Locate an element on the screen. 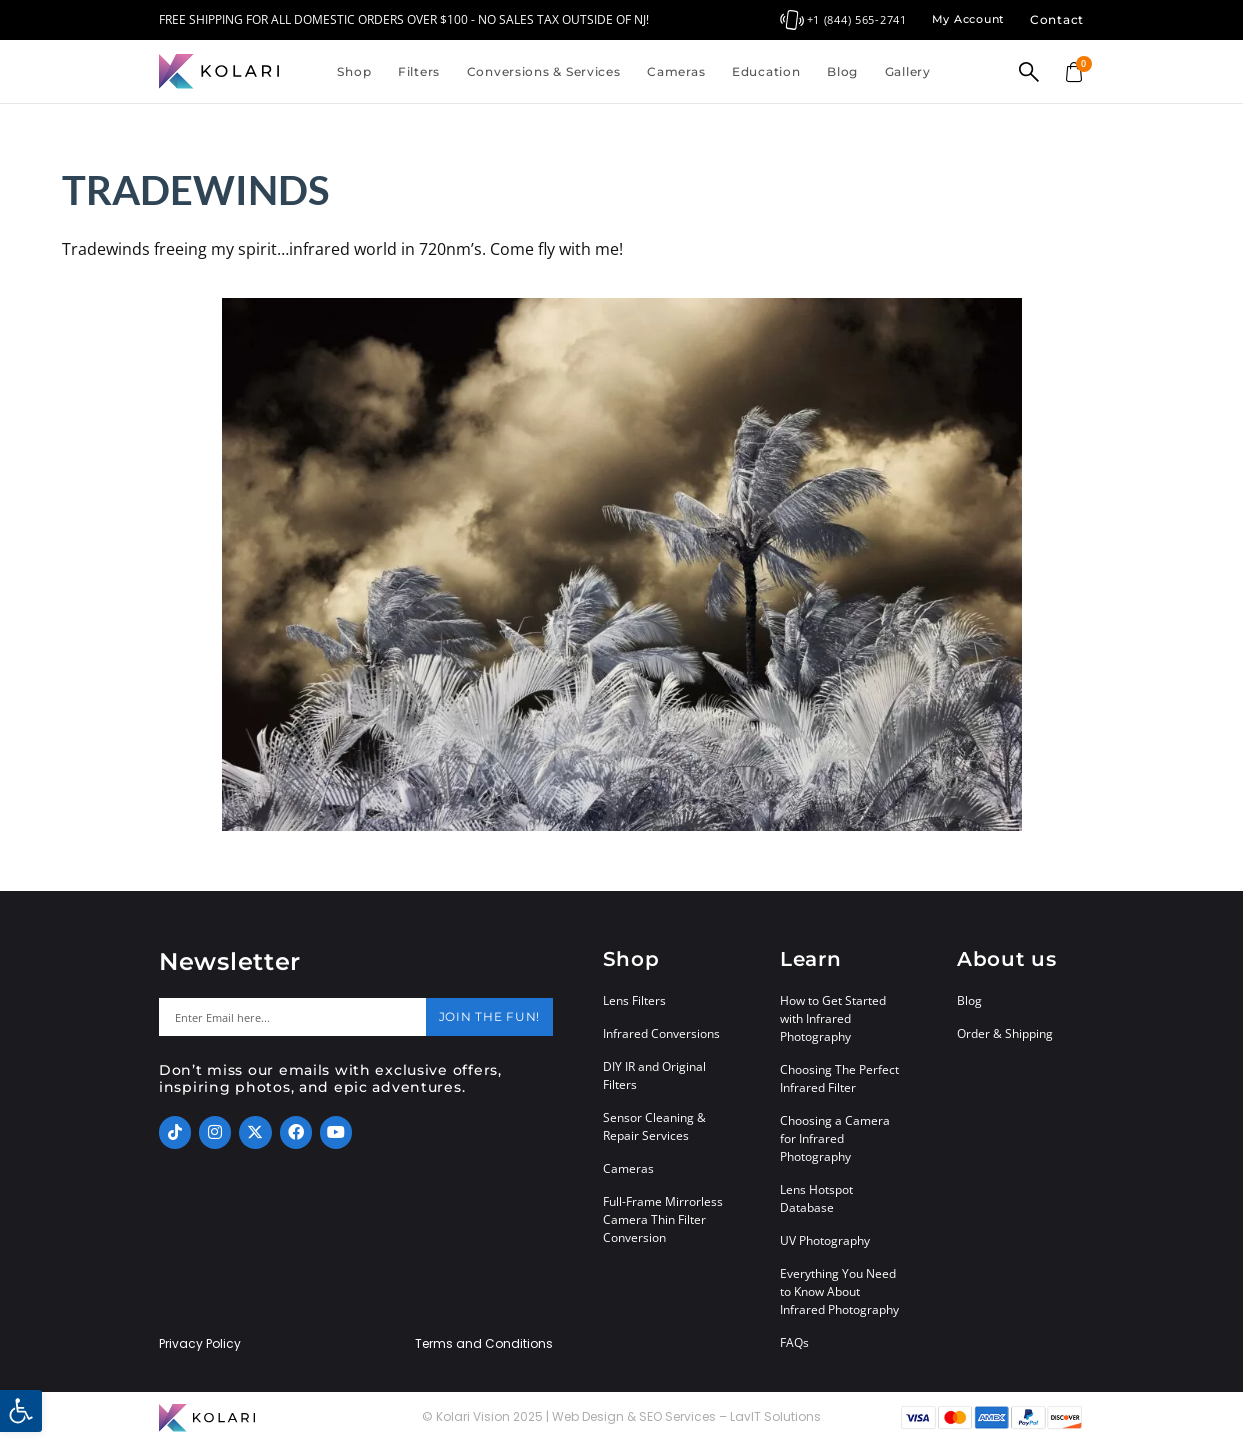  Infrared Conversions is located at coordinates (661, 1033).